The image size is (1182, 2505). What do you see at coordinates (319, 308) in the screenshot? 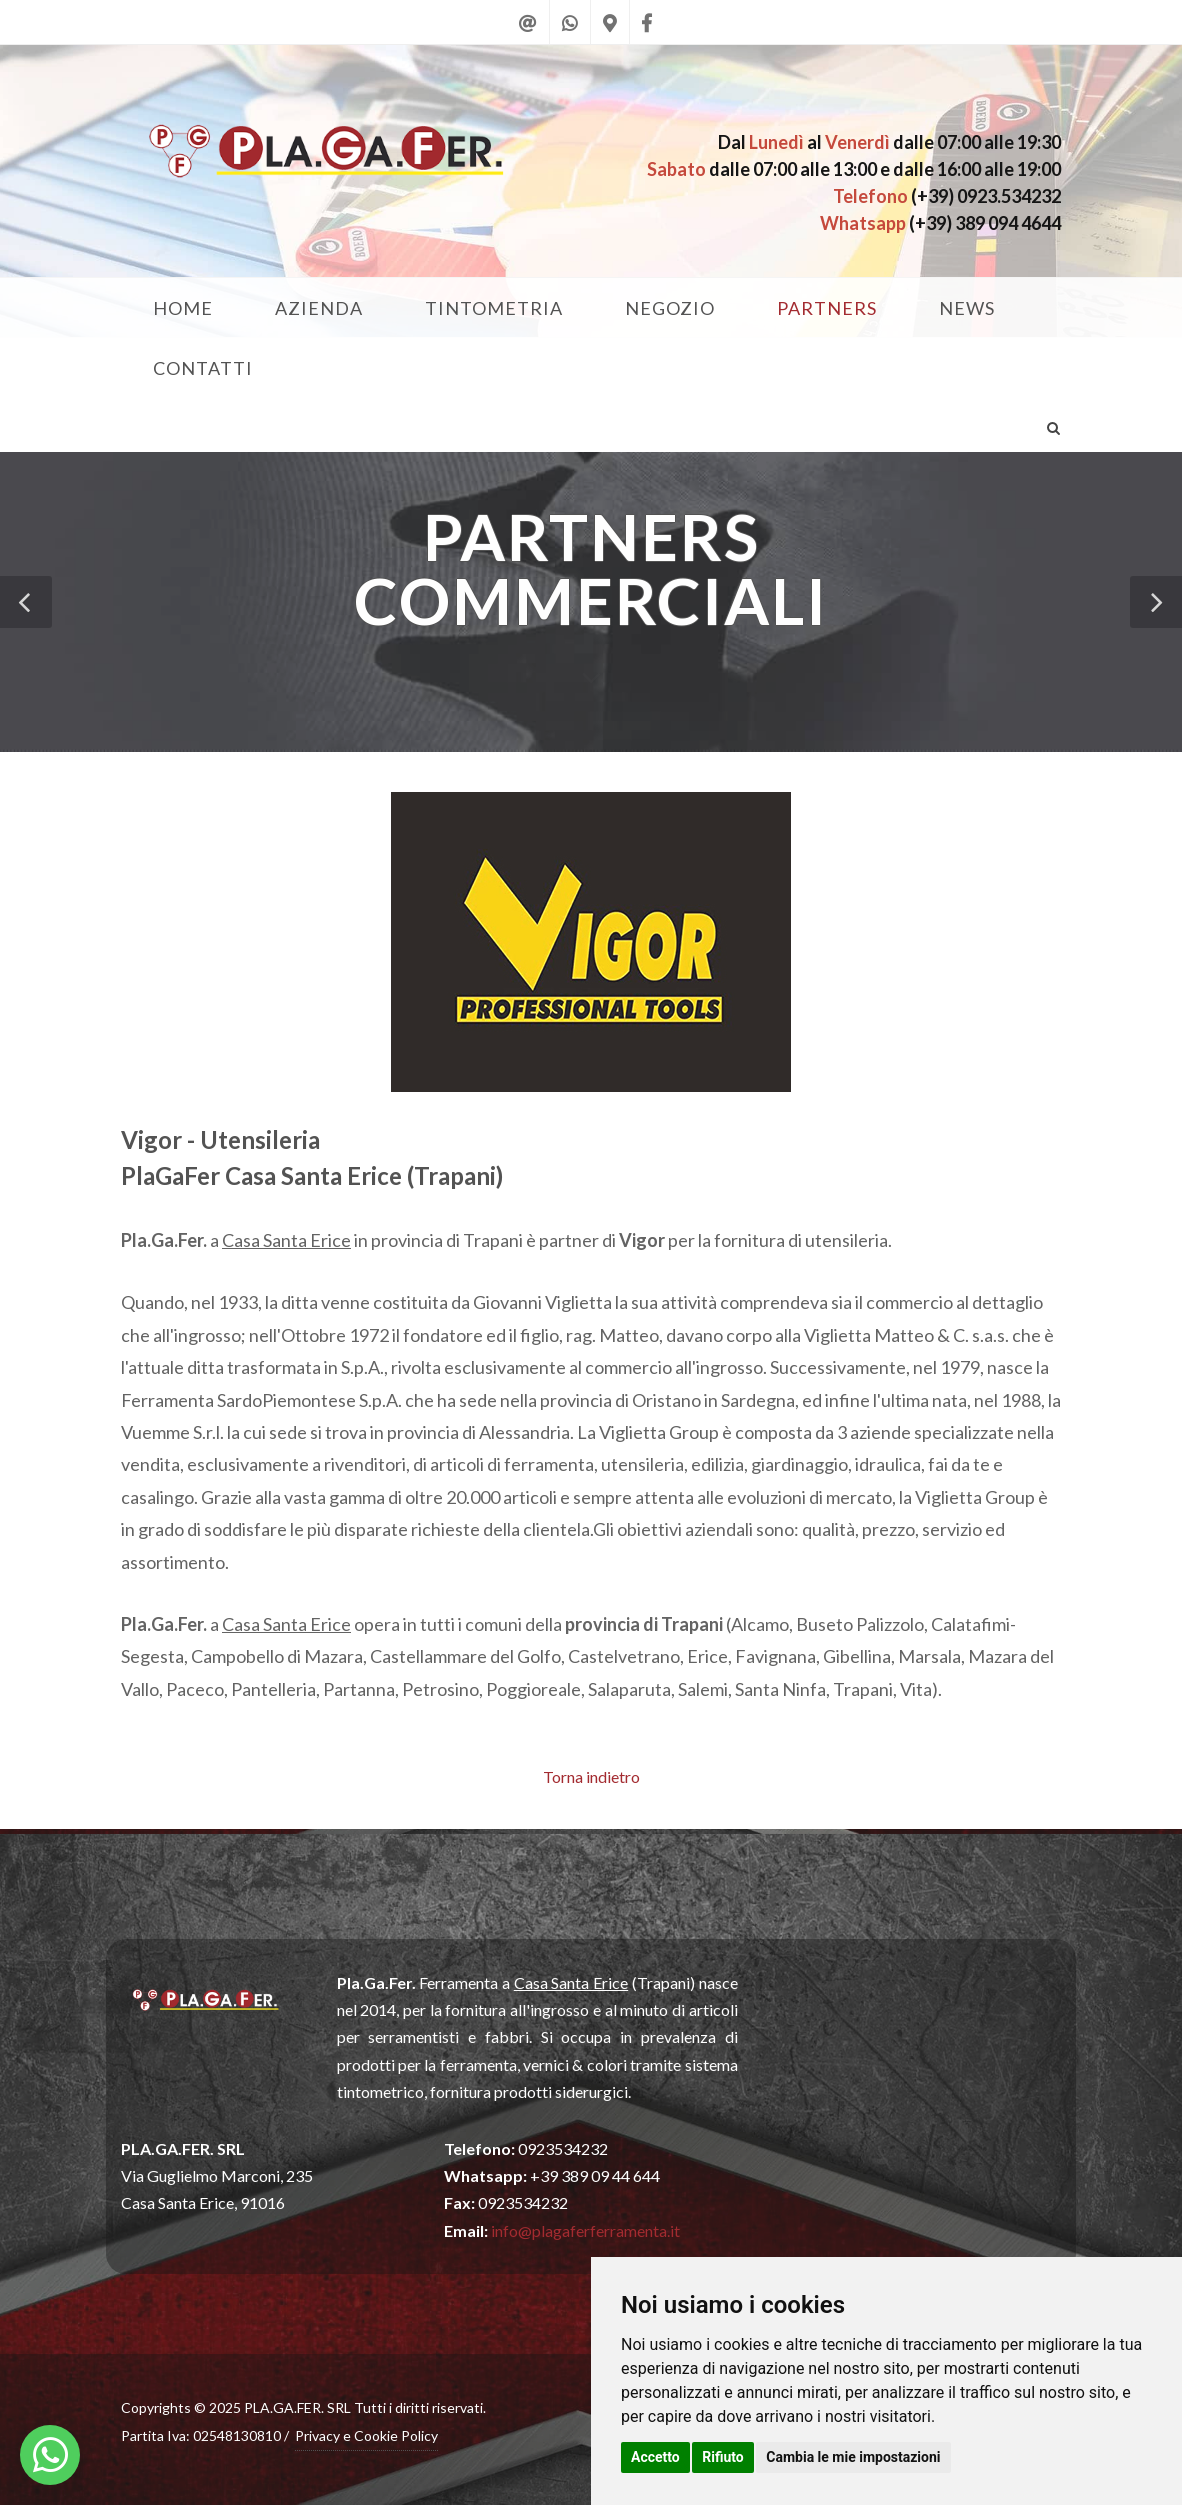
I see `AZIENDA` at bounding box center [319, 308].